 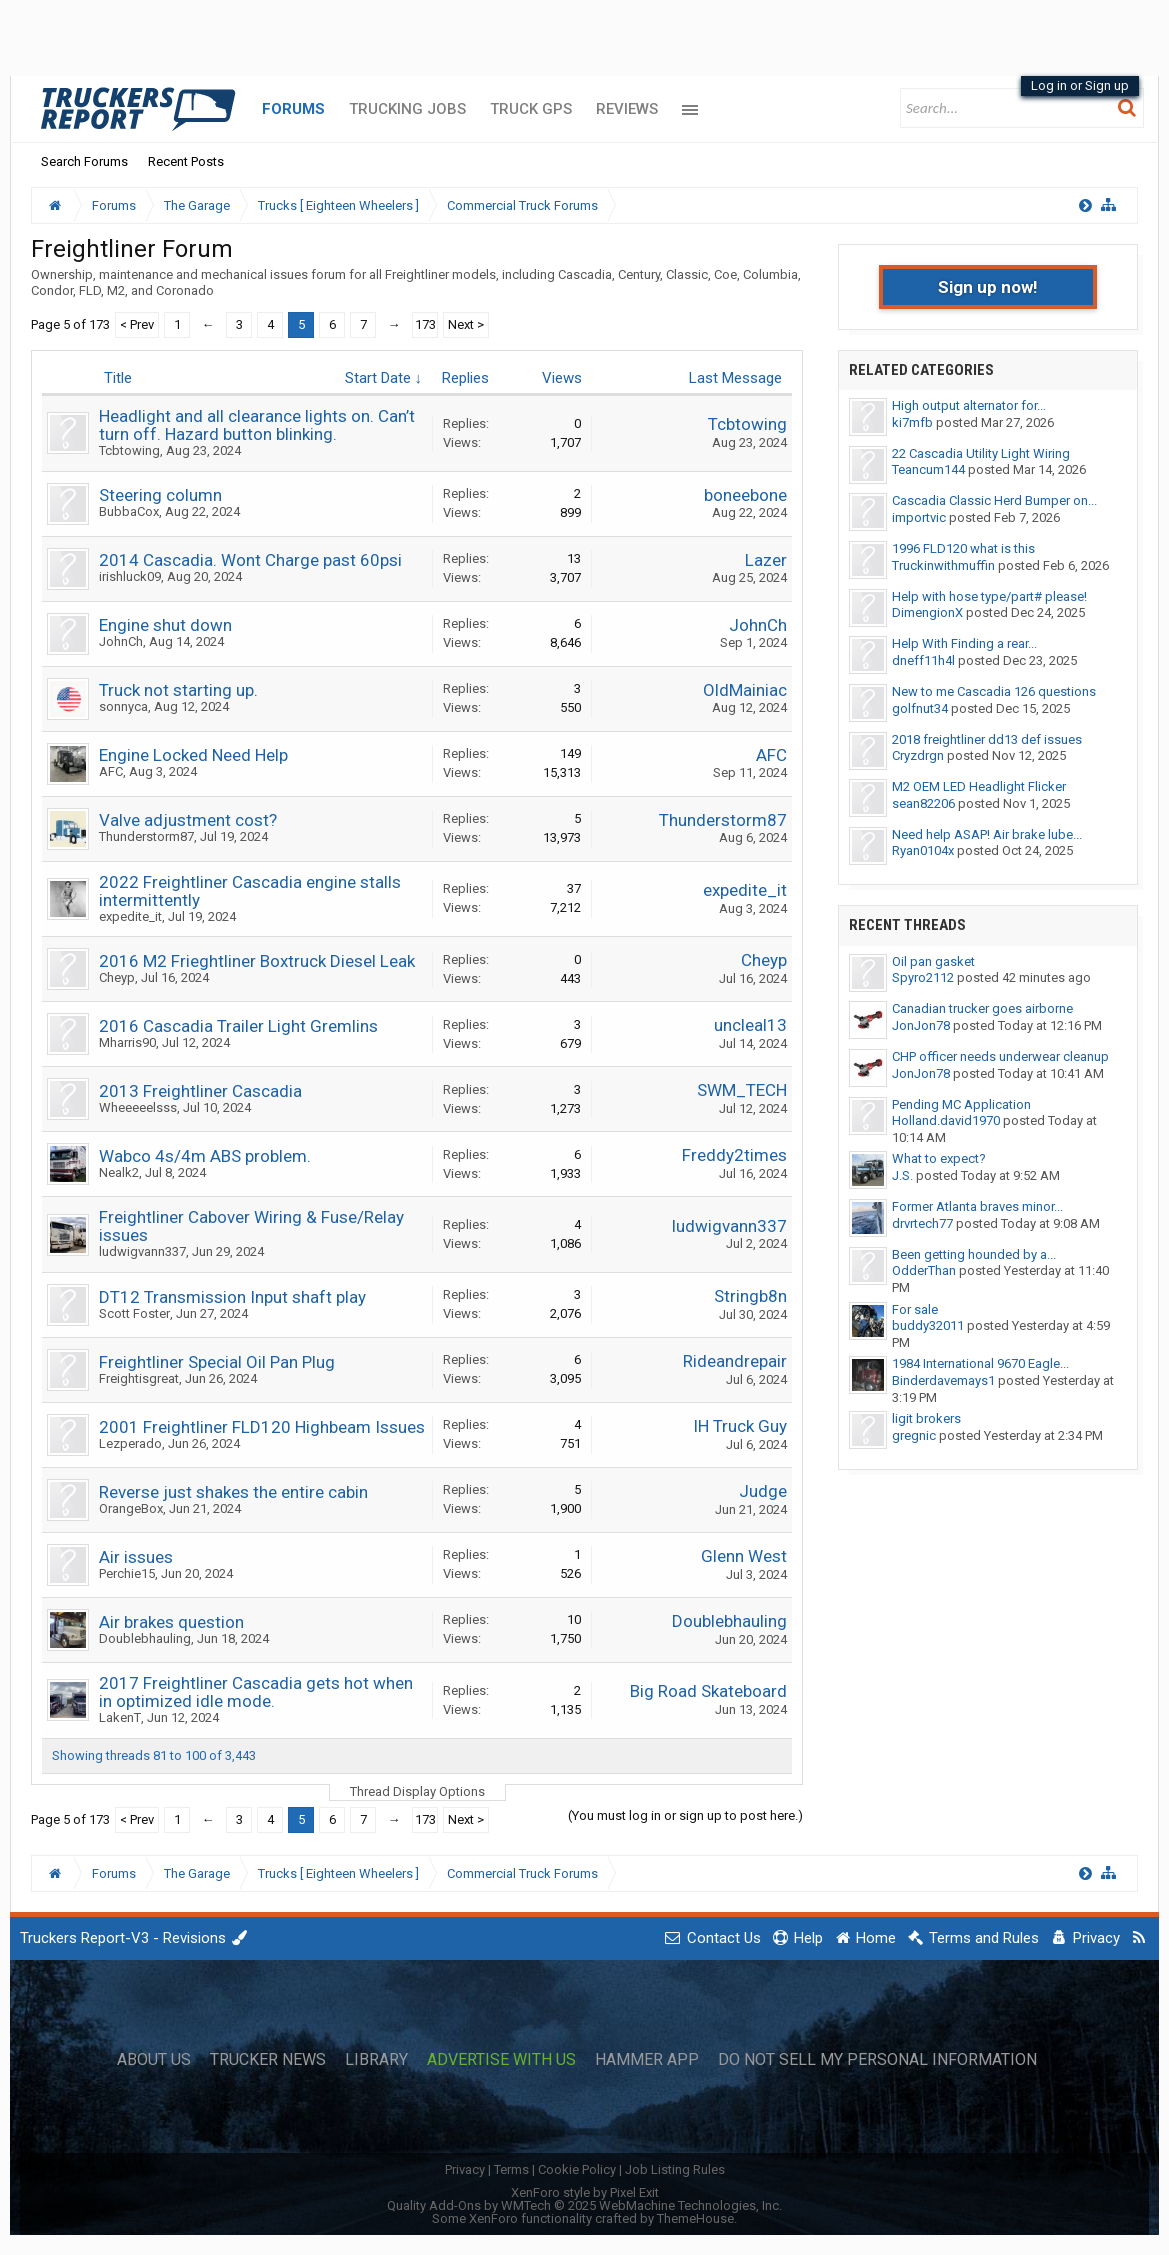 I want to click on Cascadia Classic Herd Bumper on..., so click(x=994, y=500).